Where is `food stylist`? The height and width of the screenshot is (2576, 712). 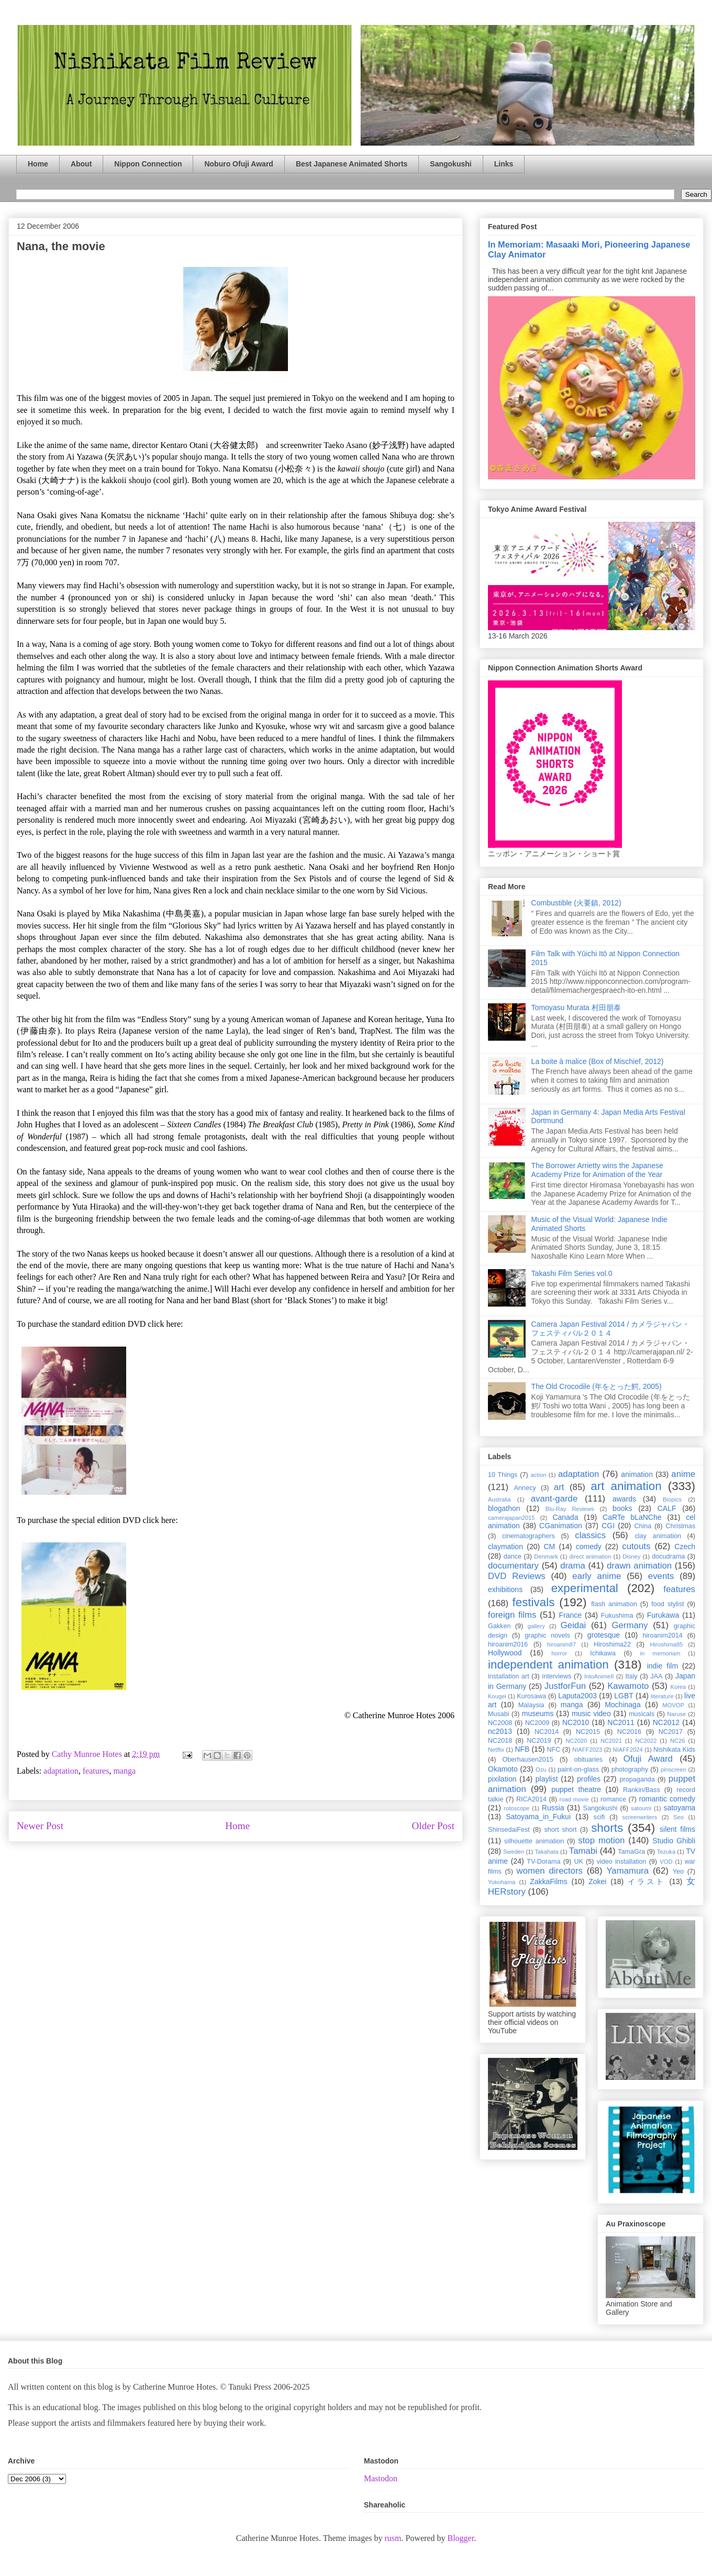 food stylist is located at coordinates (667, 1604).